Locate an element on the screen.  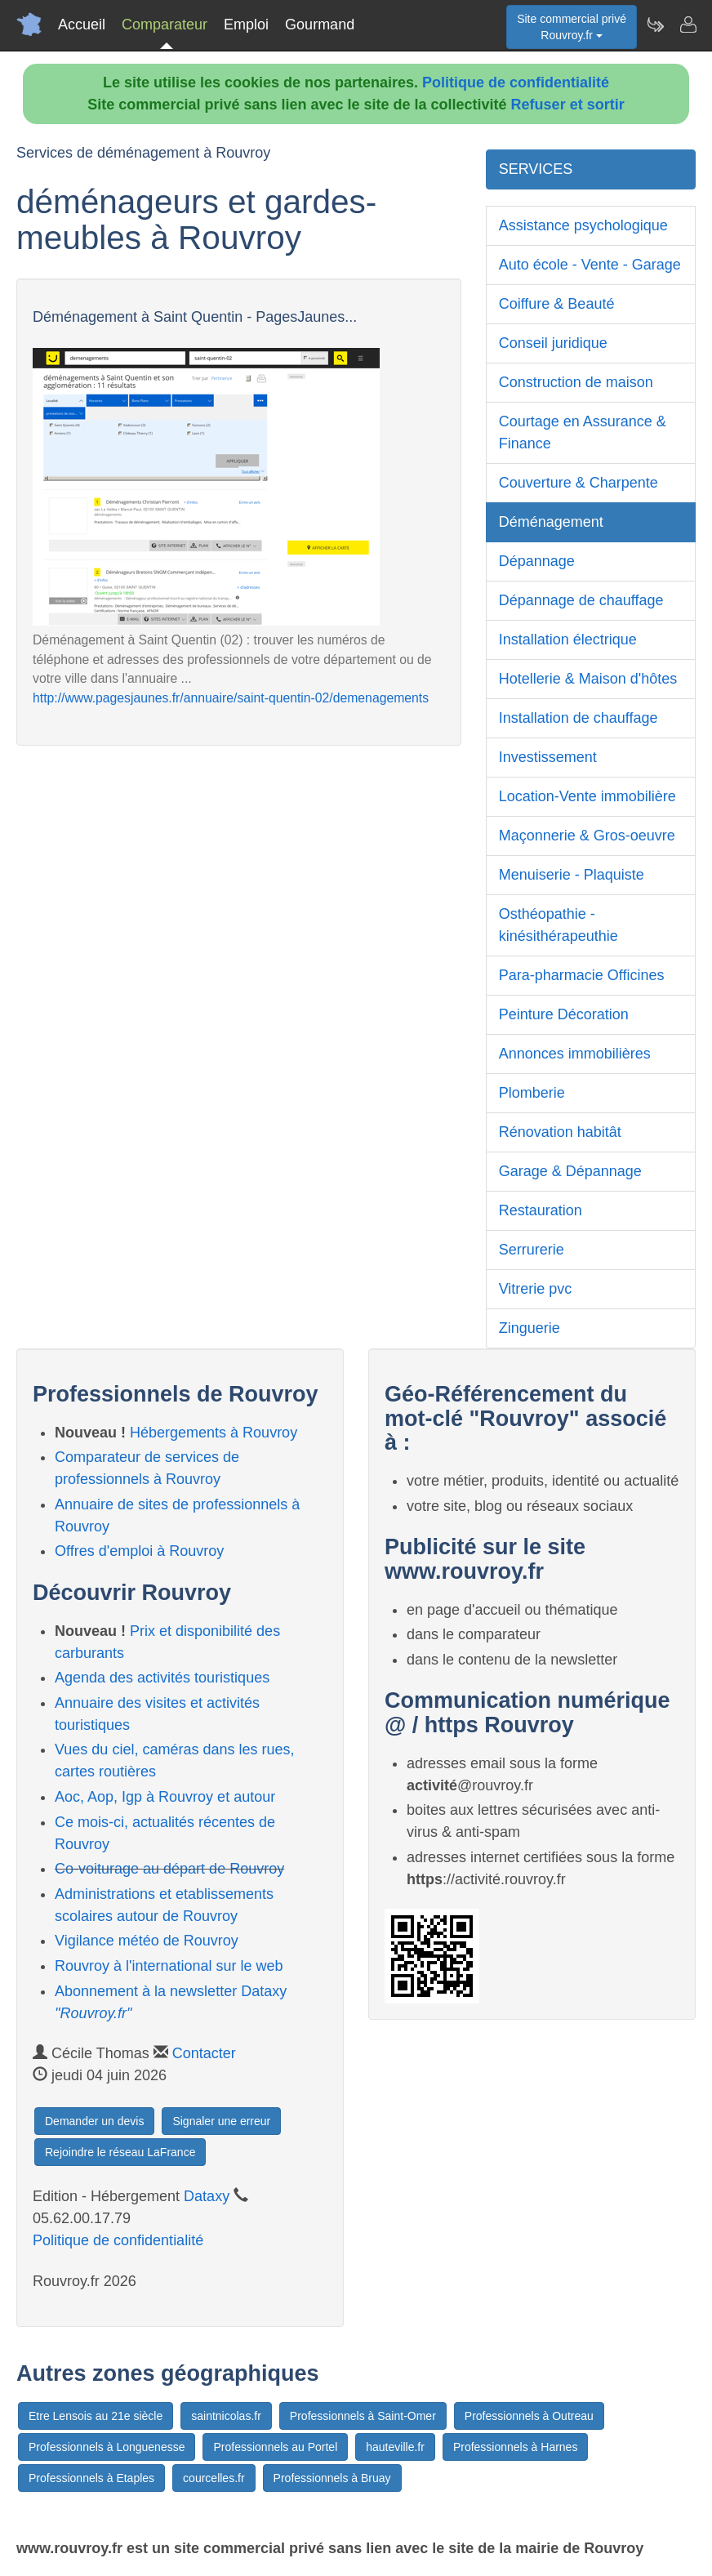
Rouvroy à l'international sur le web is located at coordinates (169, 1966).